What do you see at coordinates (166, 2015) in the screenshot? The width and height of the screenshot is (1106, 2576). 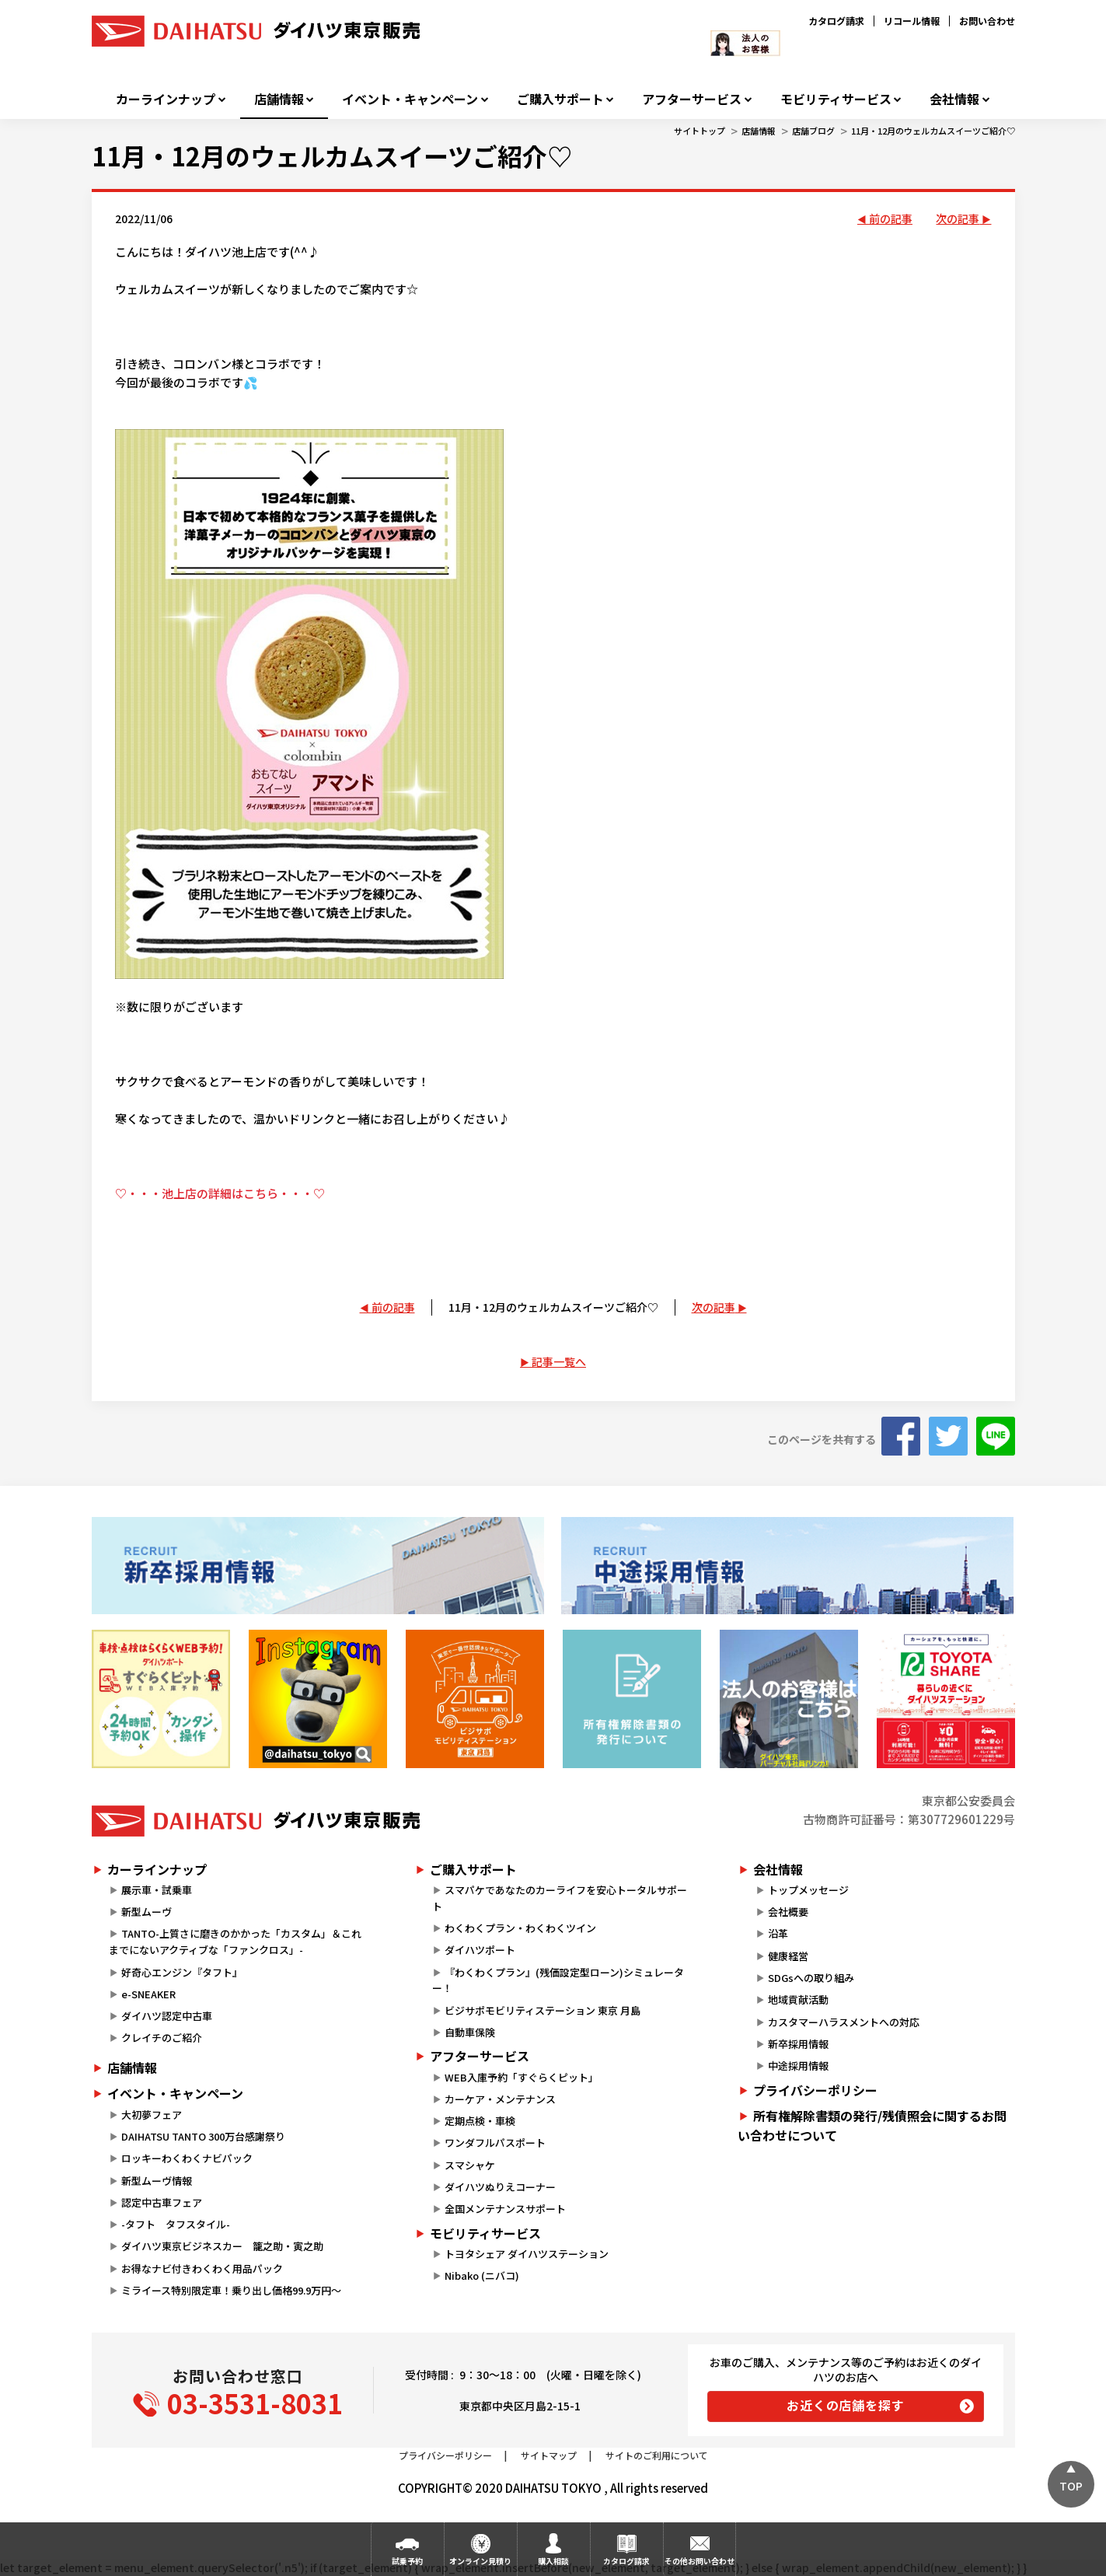 I see `ダイハツ認定中古車` at bounding box center [166, 2015].